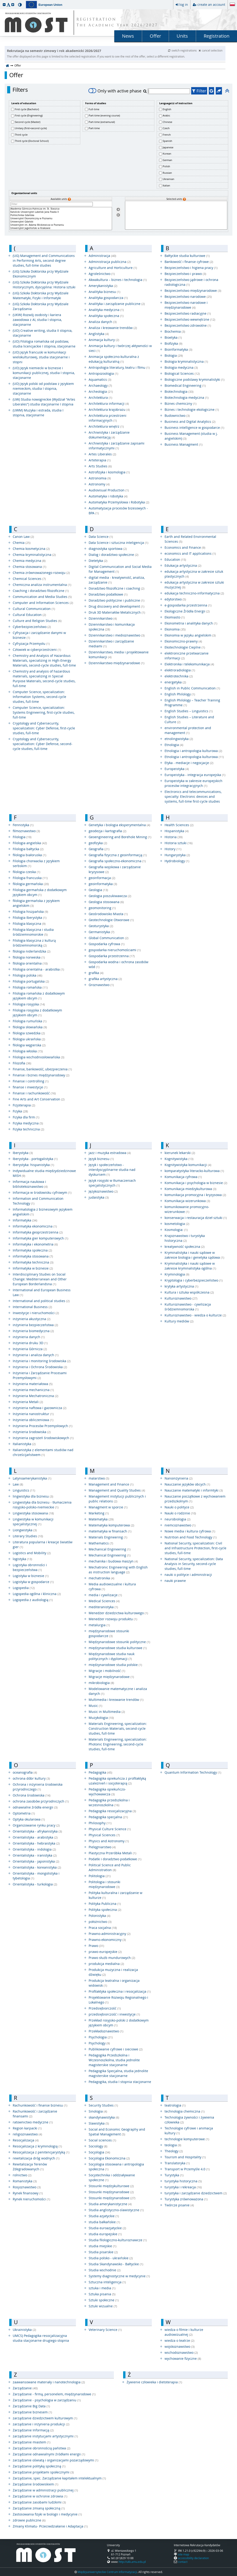  Describe the element at coordinates (32, 1553) in the screenshot. I see `Logistics and Mobility` at that location.